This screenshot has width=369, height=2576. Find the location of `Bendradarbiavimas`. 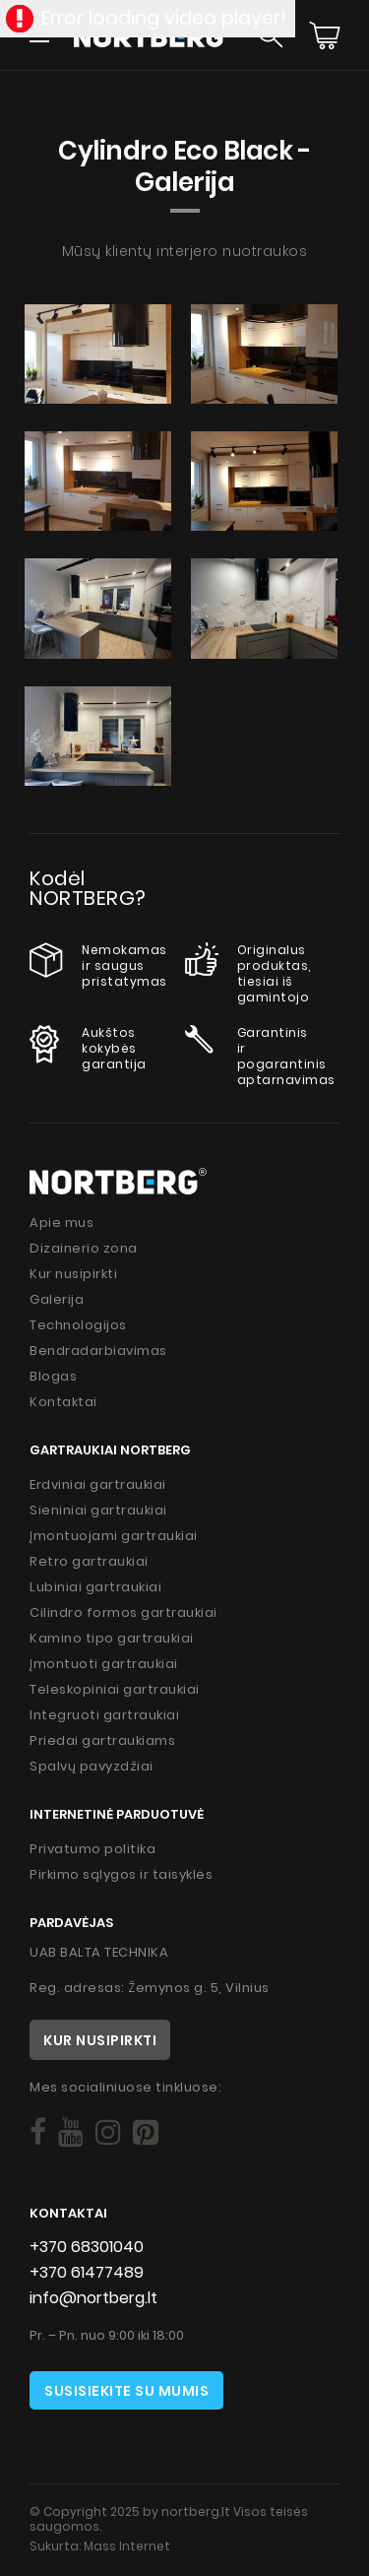

Bendradarbiavimas is located at coordinates (98, 1350).